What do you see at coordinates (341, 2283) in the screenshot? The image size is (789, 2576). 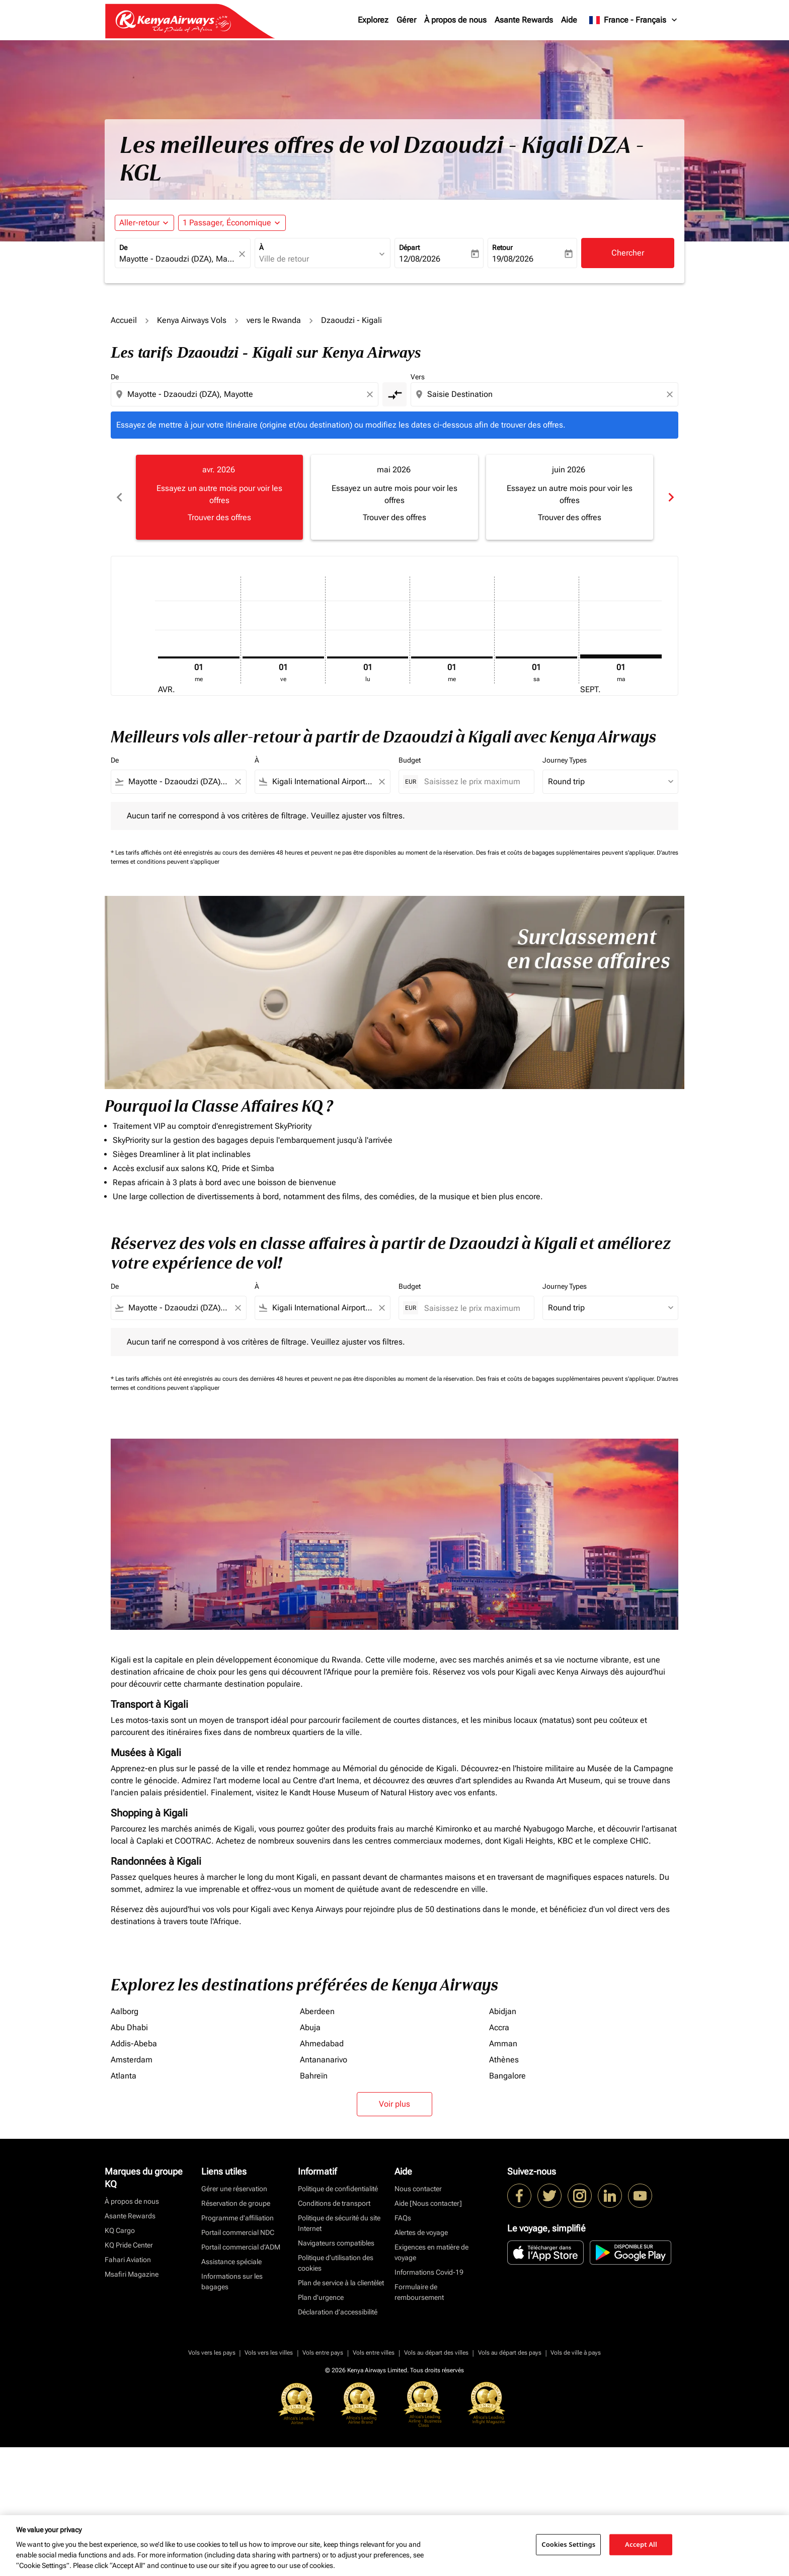 I see `Plan de service à la clientèlet` at bounding box center [341, 2283].